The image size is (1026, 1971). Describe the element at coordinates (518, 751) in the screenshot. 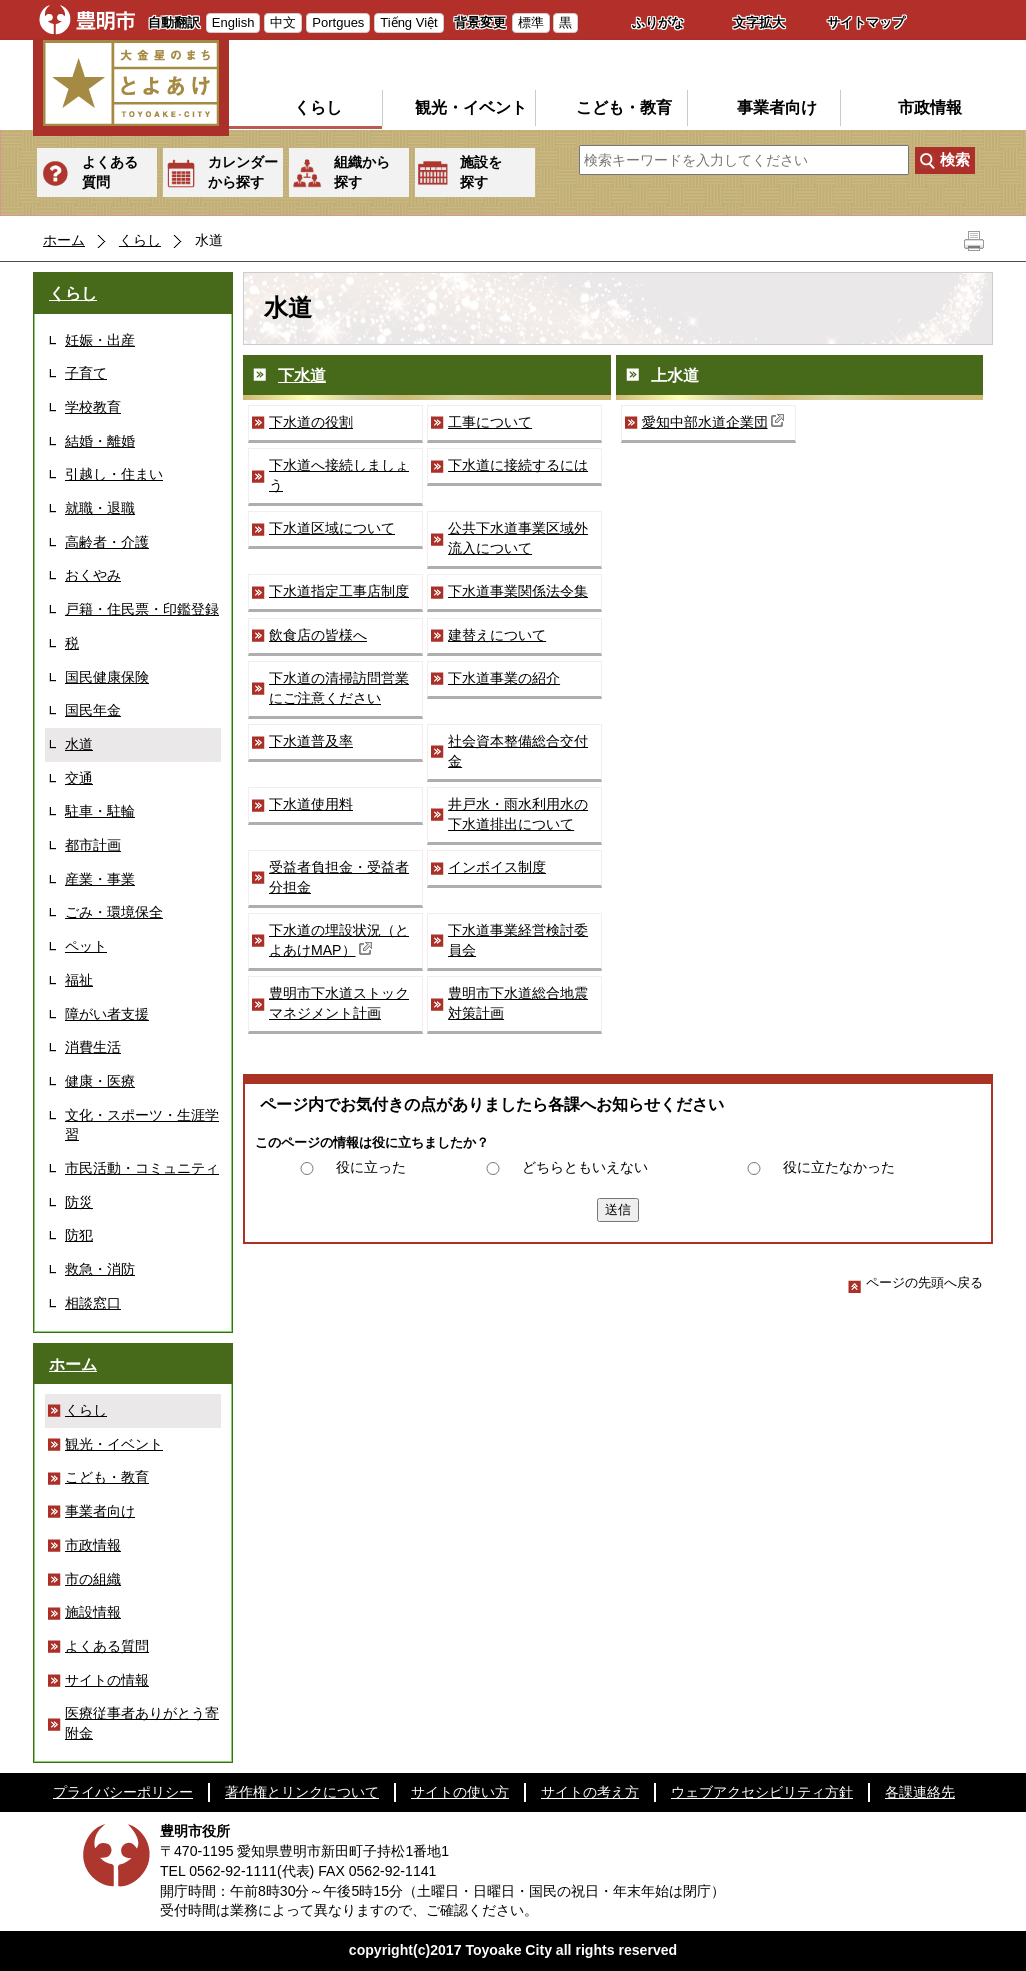

I see `社会資本整備総合交付金` at that location.